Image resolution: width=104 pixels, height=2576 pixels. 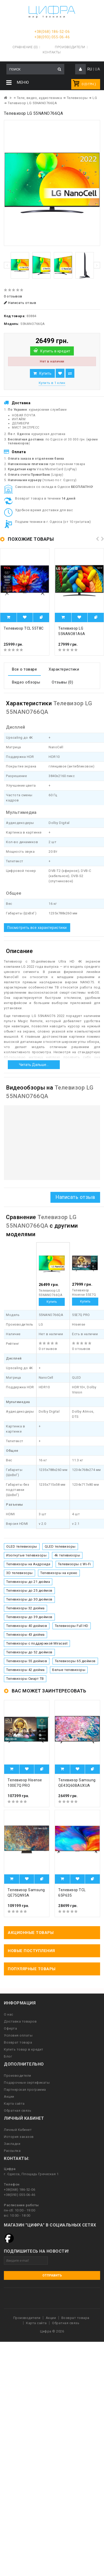 I want to click on Телевизоры с Wi-Fi, so click(x=74, y=1564).